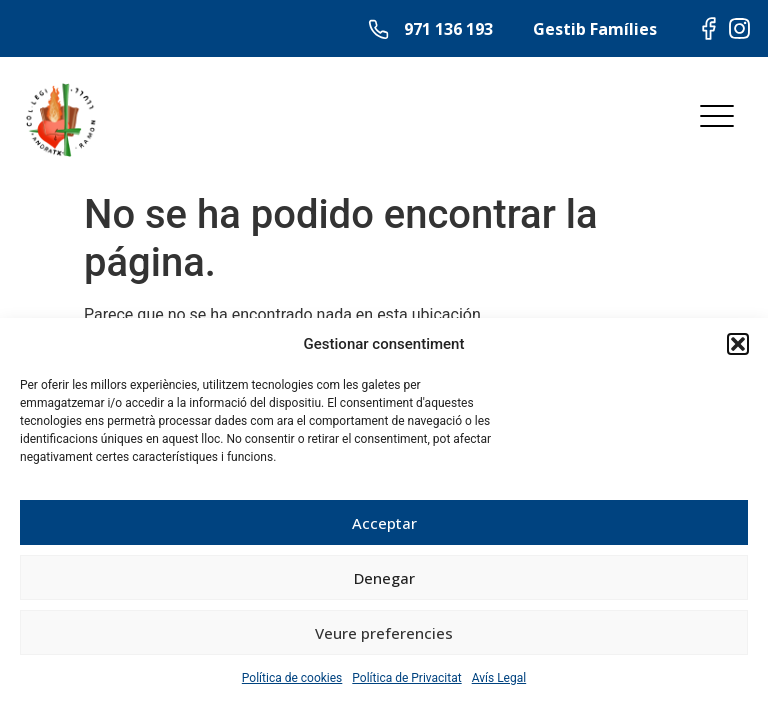 This screenshot has width=768, height=720. I want to click on Política de cookies, so click(292, 678).